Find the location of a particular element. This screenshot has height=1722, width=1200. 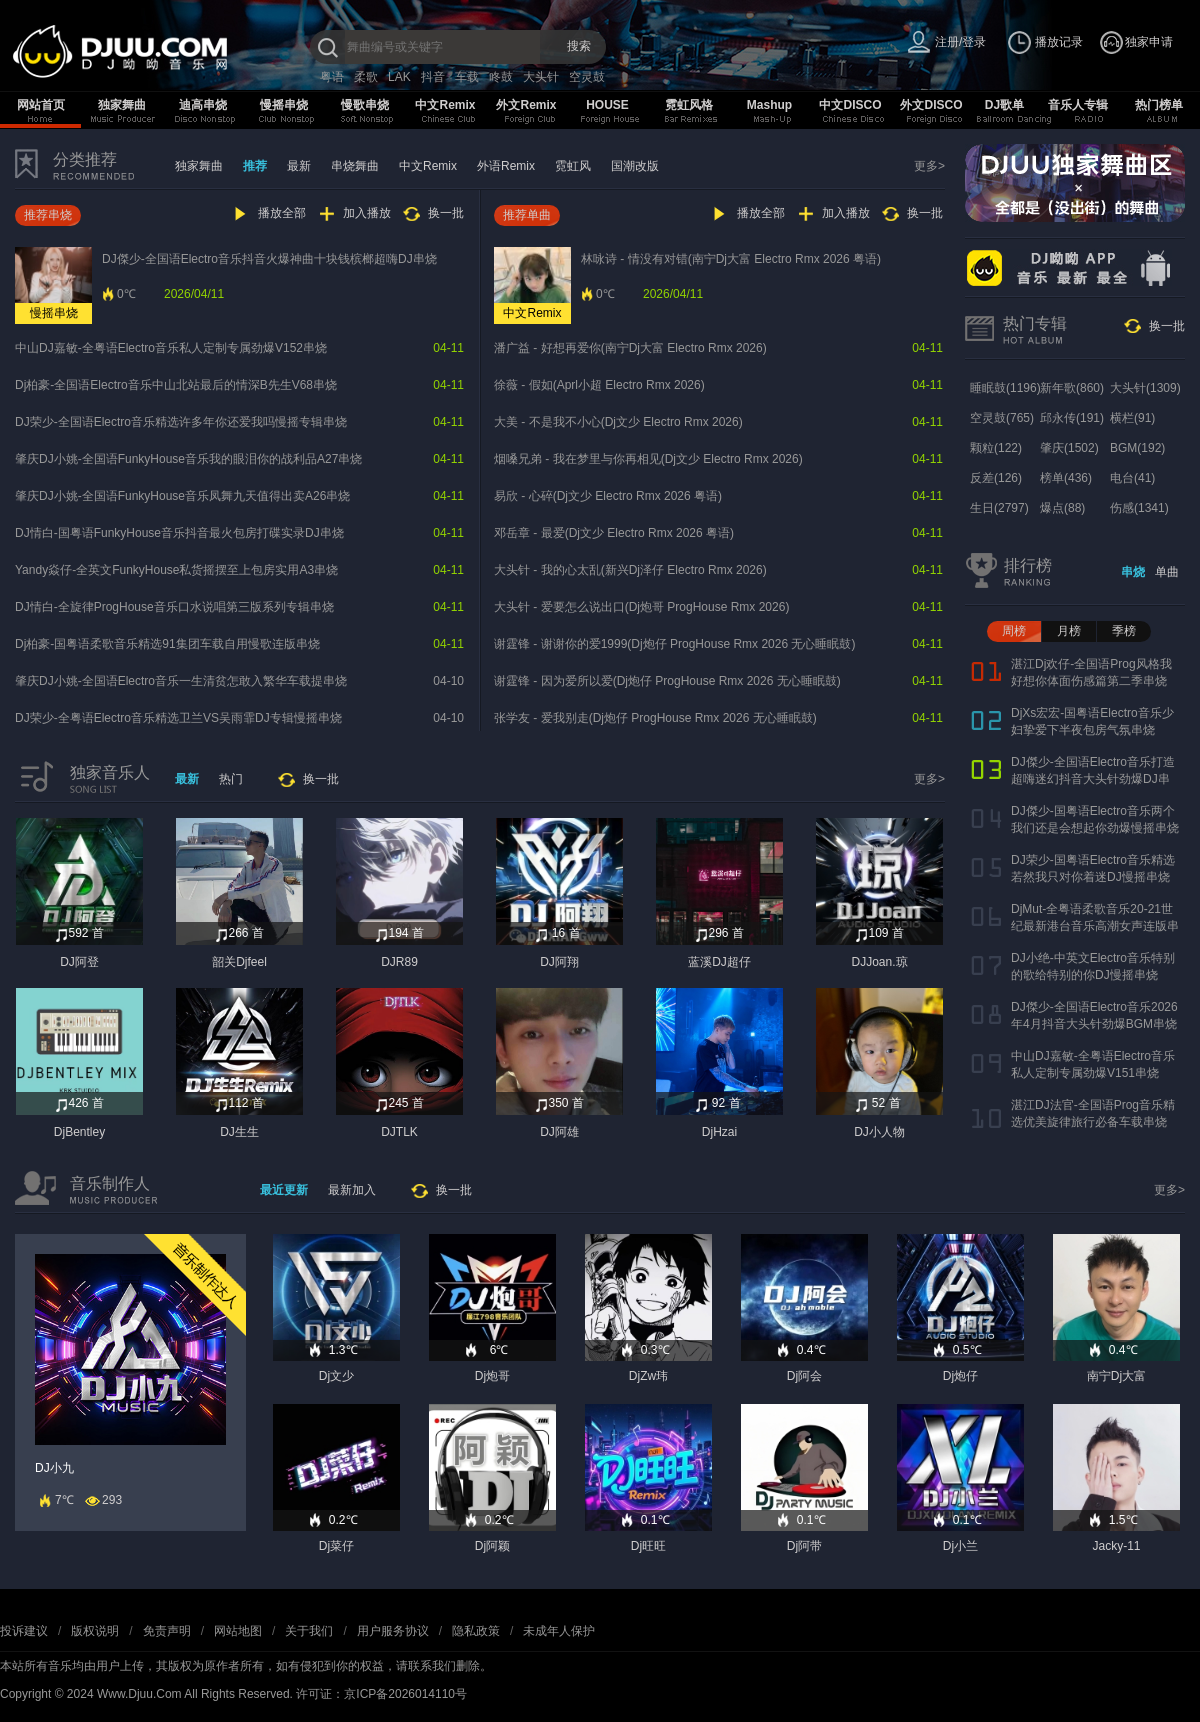

DJ傑少-全国语Electro音乐打造超嗨迷幻抖音大头针劲爆DJ串烧 is located at coordinates (1093, 779).